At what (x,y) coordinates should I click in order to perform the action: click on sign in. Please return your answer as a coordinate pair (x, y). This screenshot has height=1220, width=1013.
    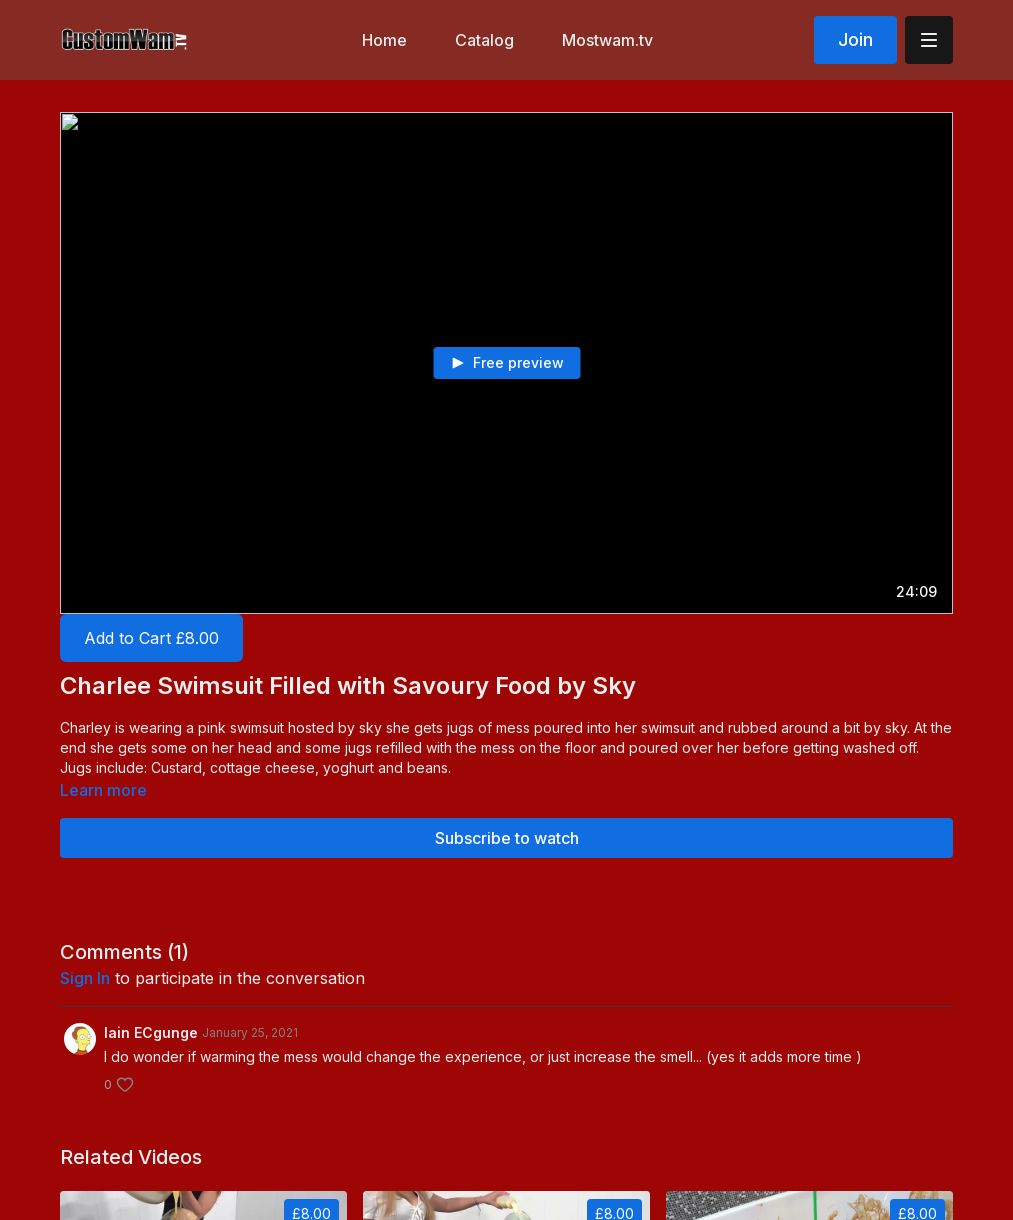
    Looking at the image, I should click on (85, 978).